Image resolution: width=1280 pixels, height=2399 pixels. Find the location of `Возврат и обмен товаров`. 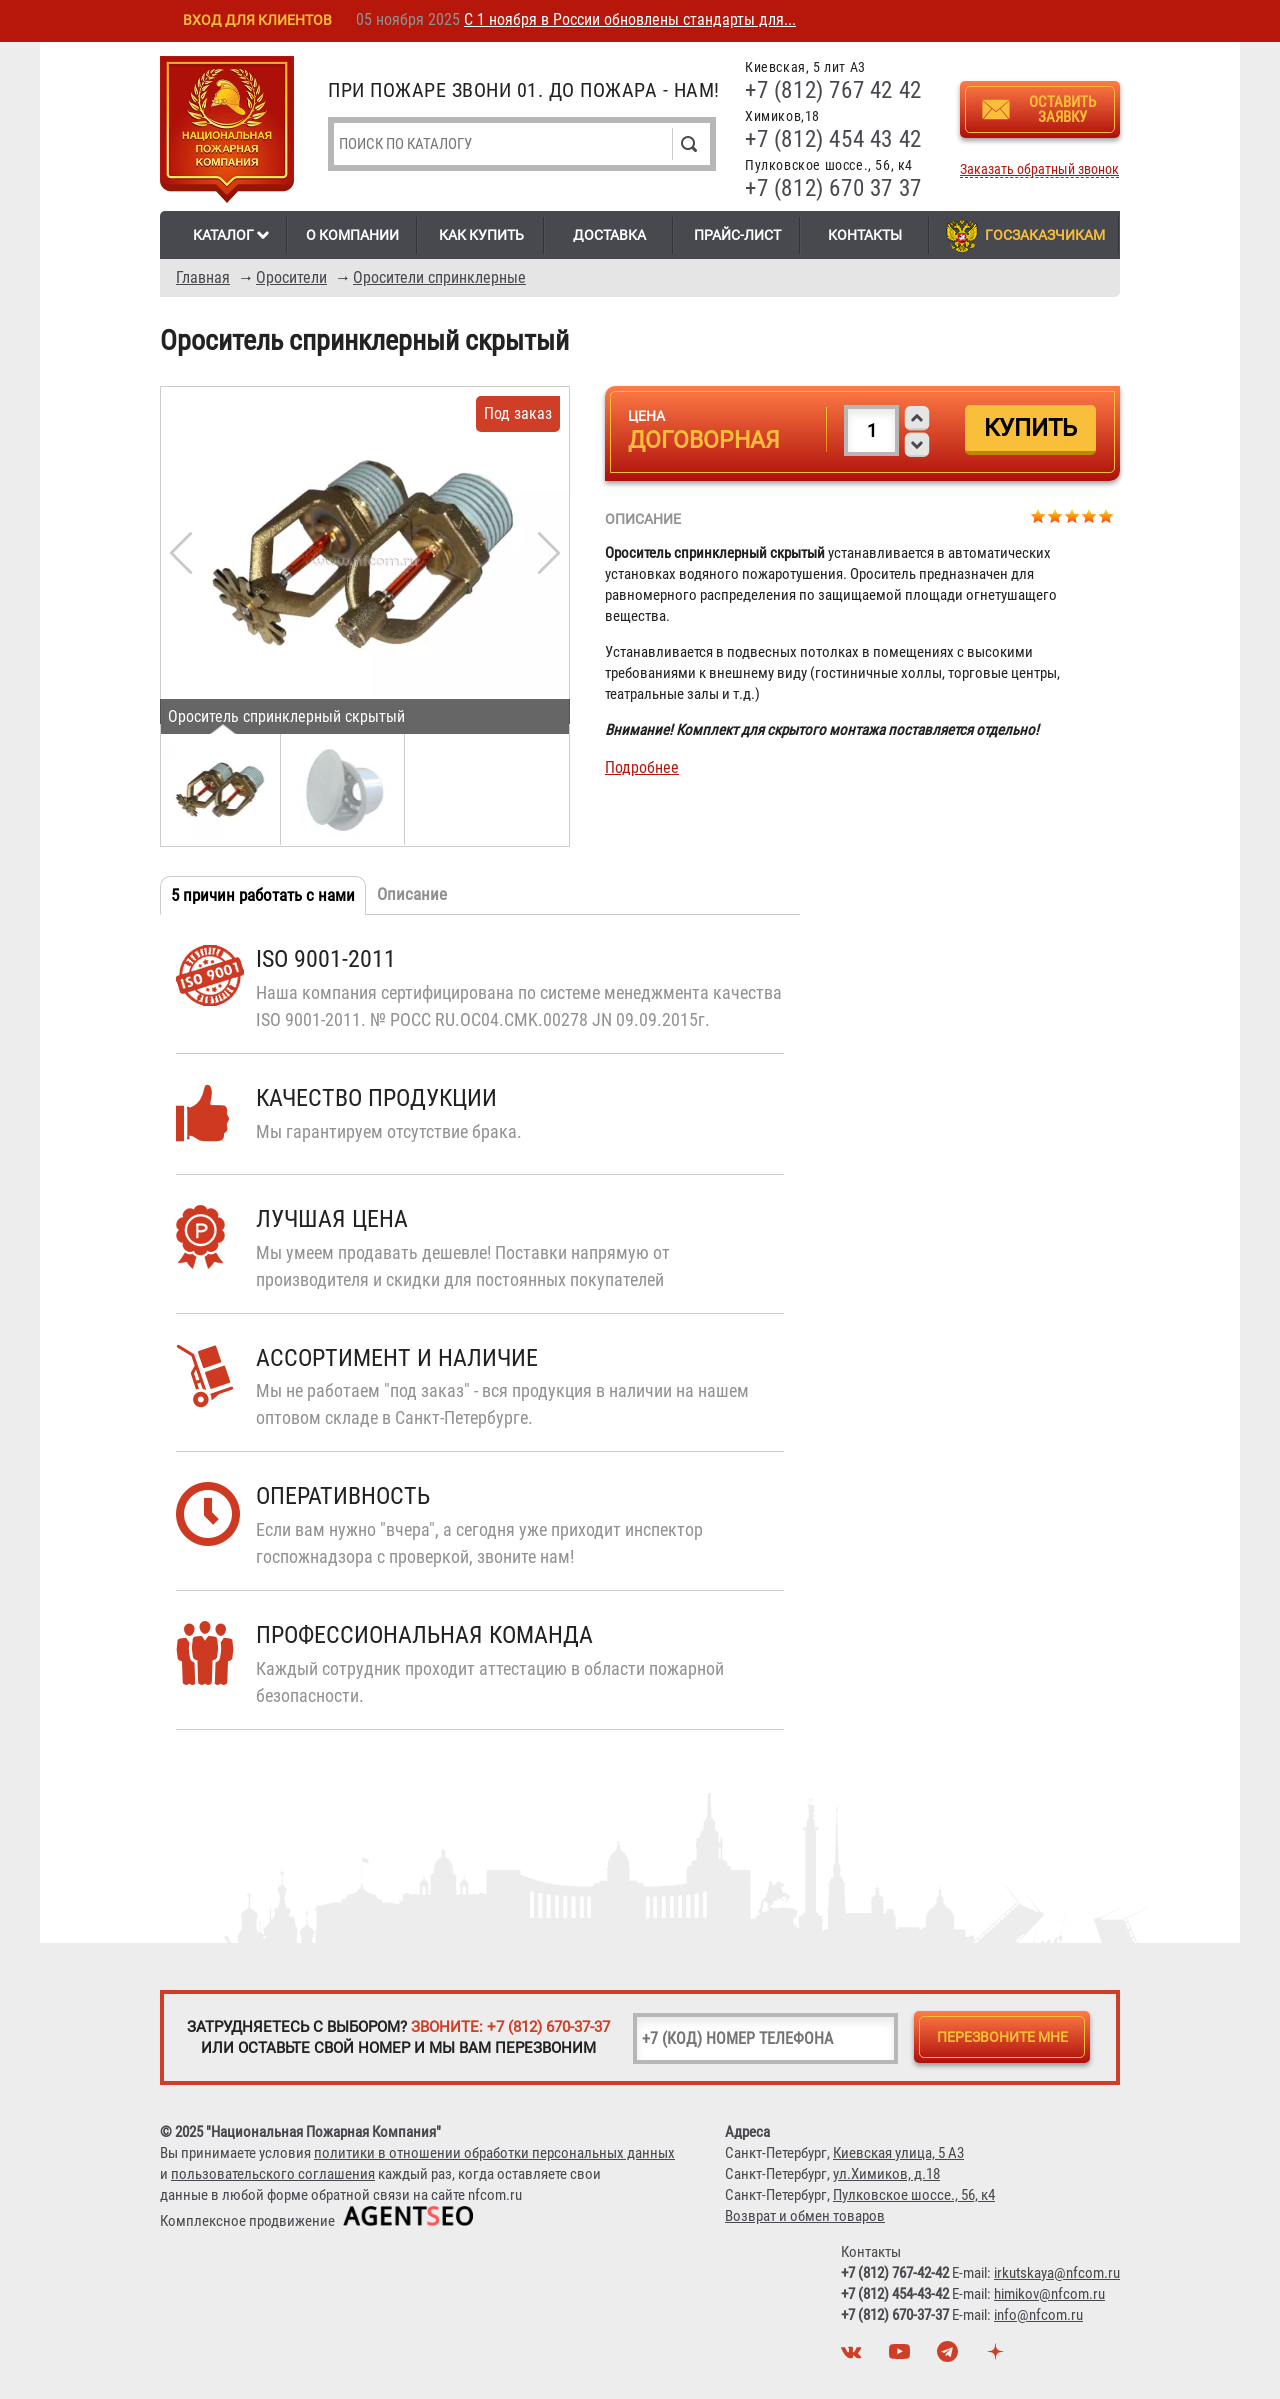

Возврат и обмен товаров is located at coordinates (805, 2216).